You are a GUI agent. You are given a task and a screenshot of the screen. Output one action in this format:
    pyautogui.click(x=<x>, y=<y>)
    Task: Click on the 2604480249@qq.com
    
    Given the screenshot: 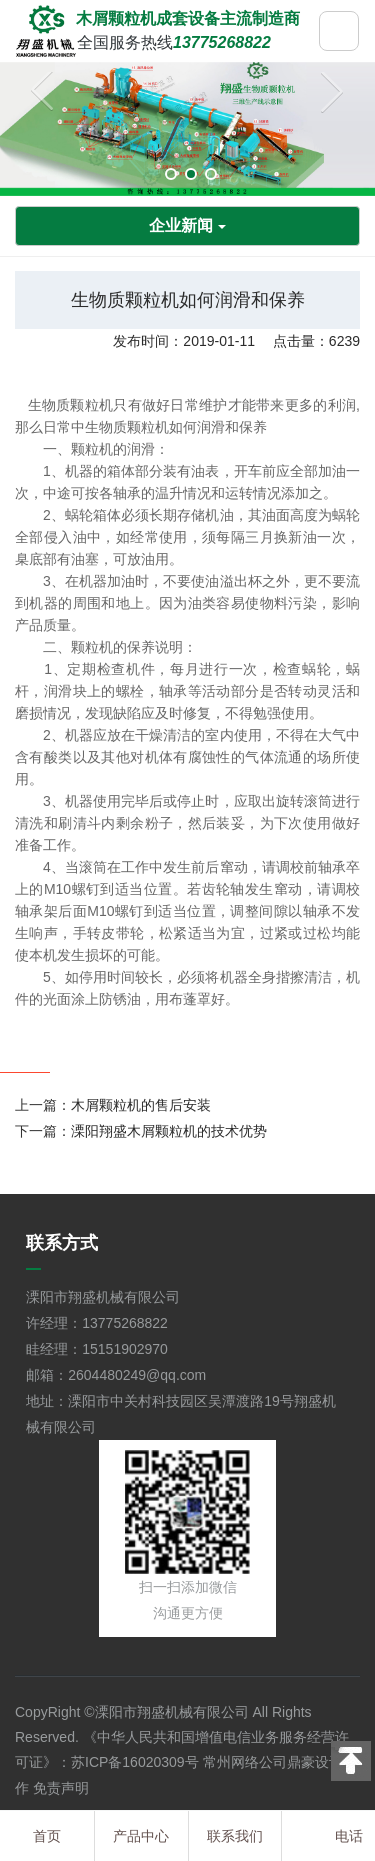 What is the action you would take?
    pyautogui.click(x=137, y=1375)
    